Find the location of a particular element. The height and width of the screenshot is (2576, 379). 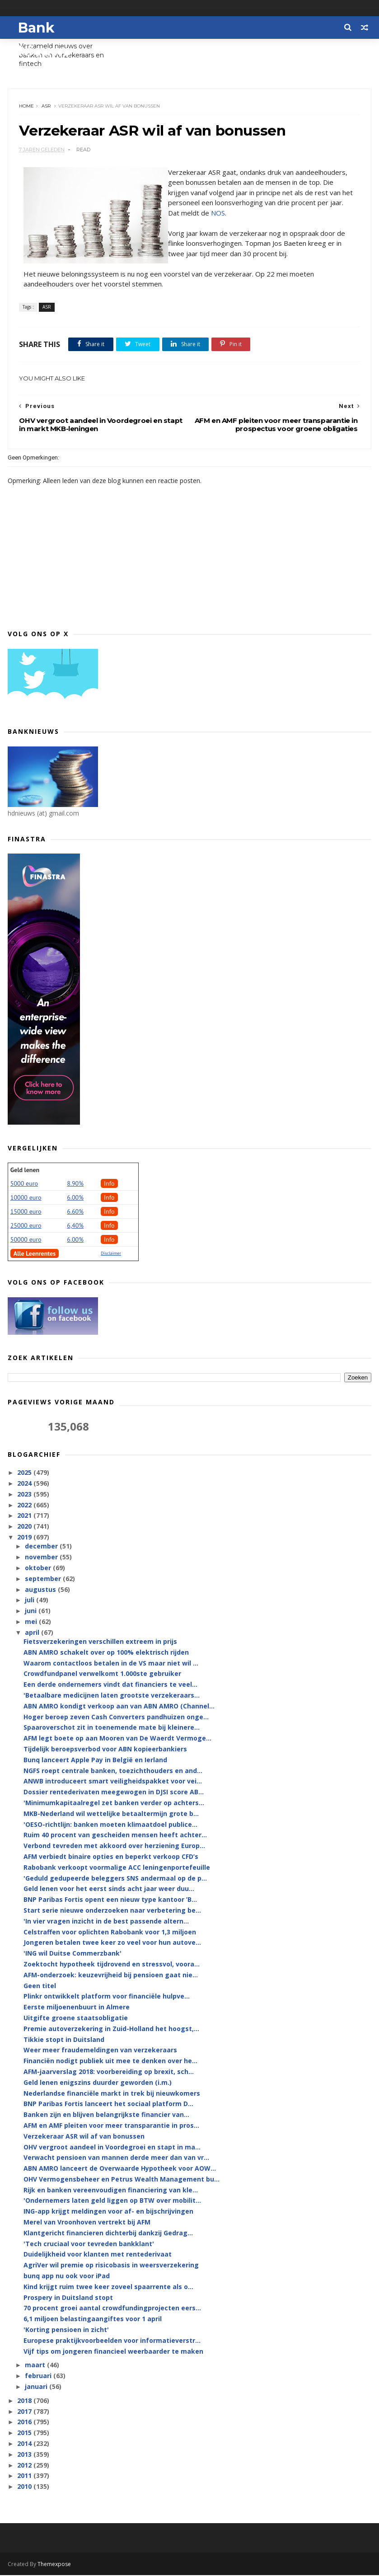

ABN AMRO lanceert de Overwaarde Hypotheek voor AOW... is located at coordinates (119, 2169).